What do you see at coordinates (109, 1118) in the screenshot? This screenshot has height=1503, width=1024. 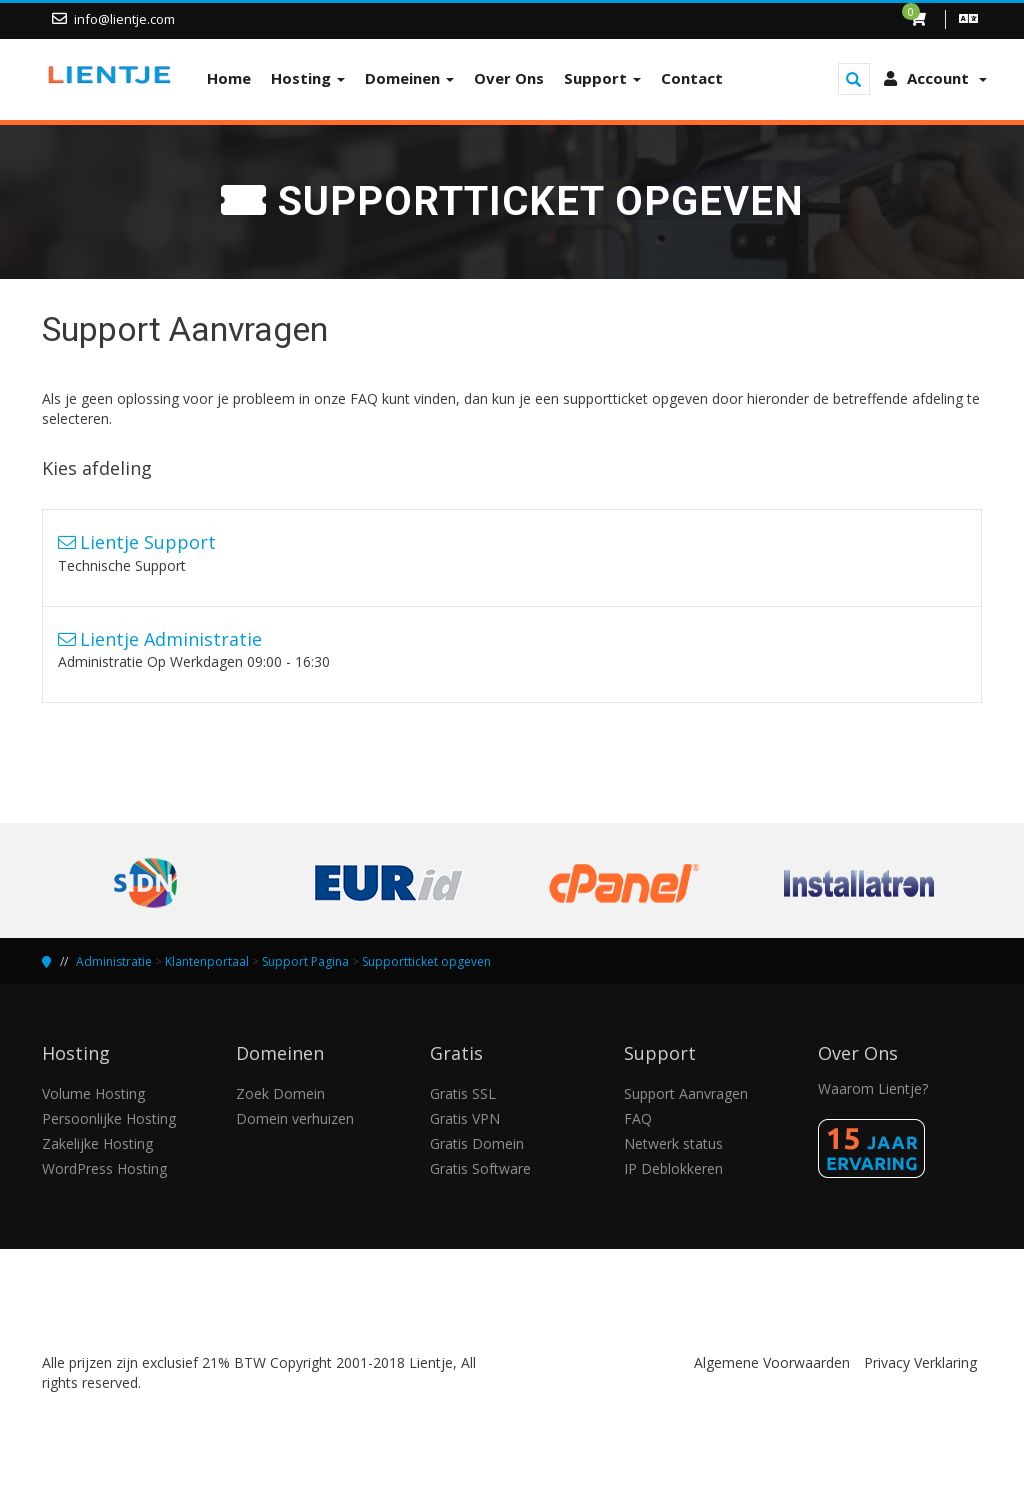 I see `Persoonlijke Hosting` at bounding box center [109, 1118].